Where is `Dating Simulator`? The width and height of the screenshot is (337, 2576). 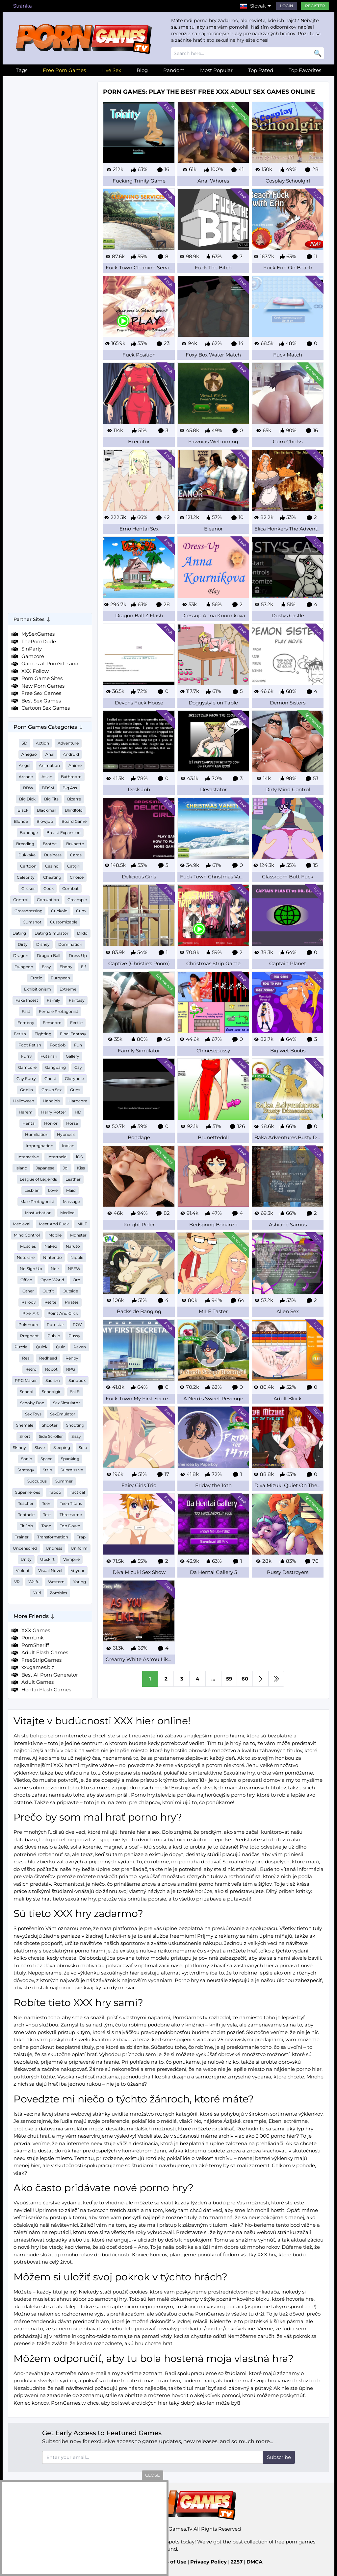 Dating Simulator is located at coordinates (51, 933).